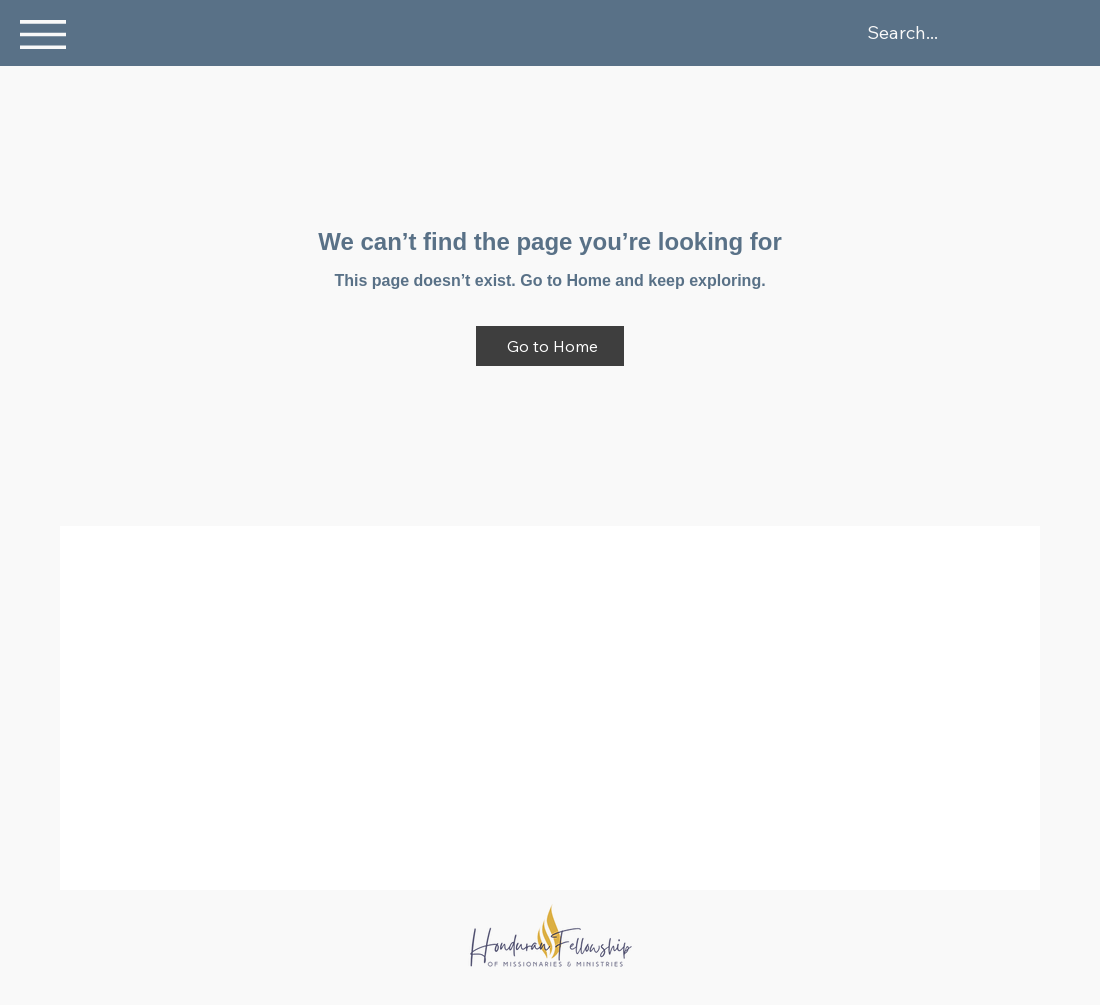  I want to click on [Go to Home], so click(550, 346).